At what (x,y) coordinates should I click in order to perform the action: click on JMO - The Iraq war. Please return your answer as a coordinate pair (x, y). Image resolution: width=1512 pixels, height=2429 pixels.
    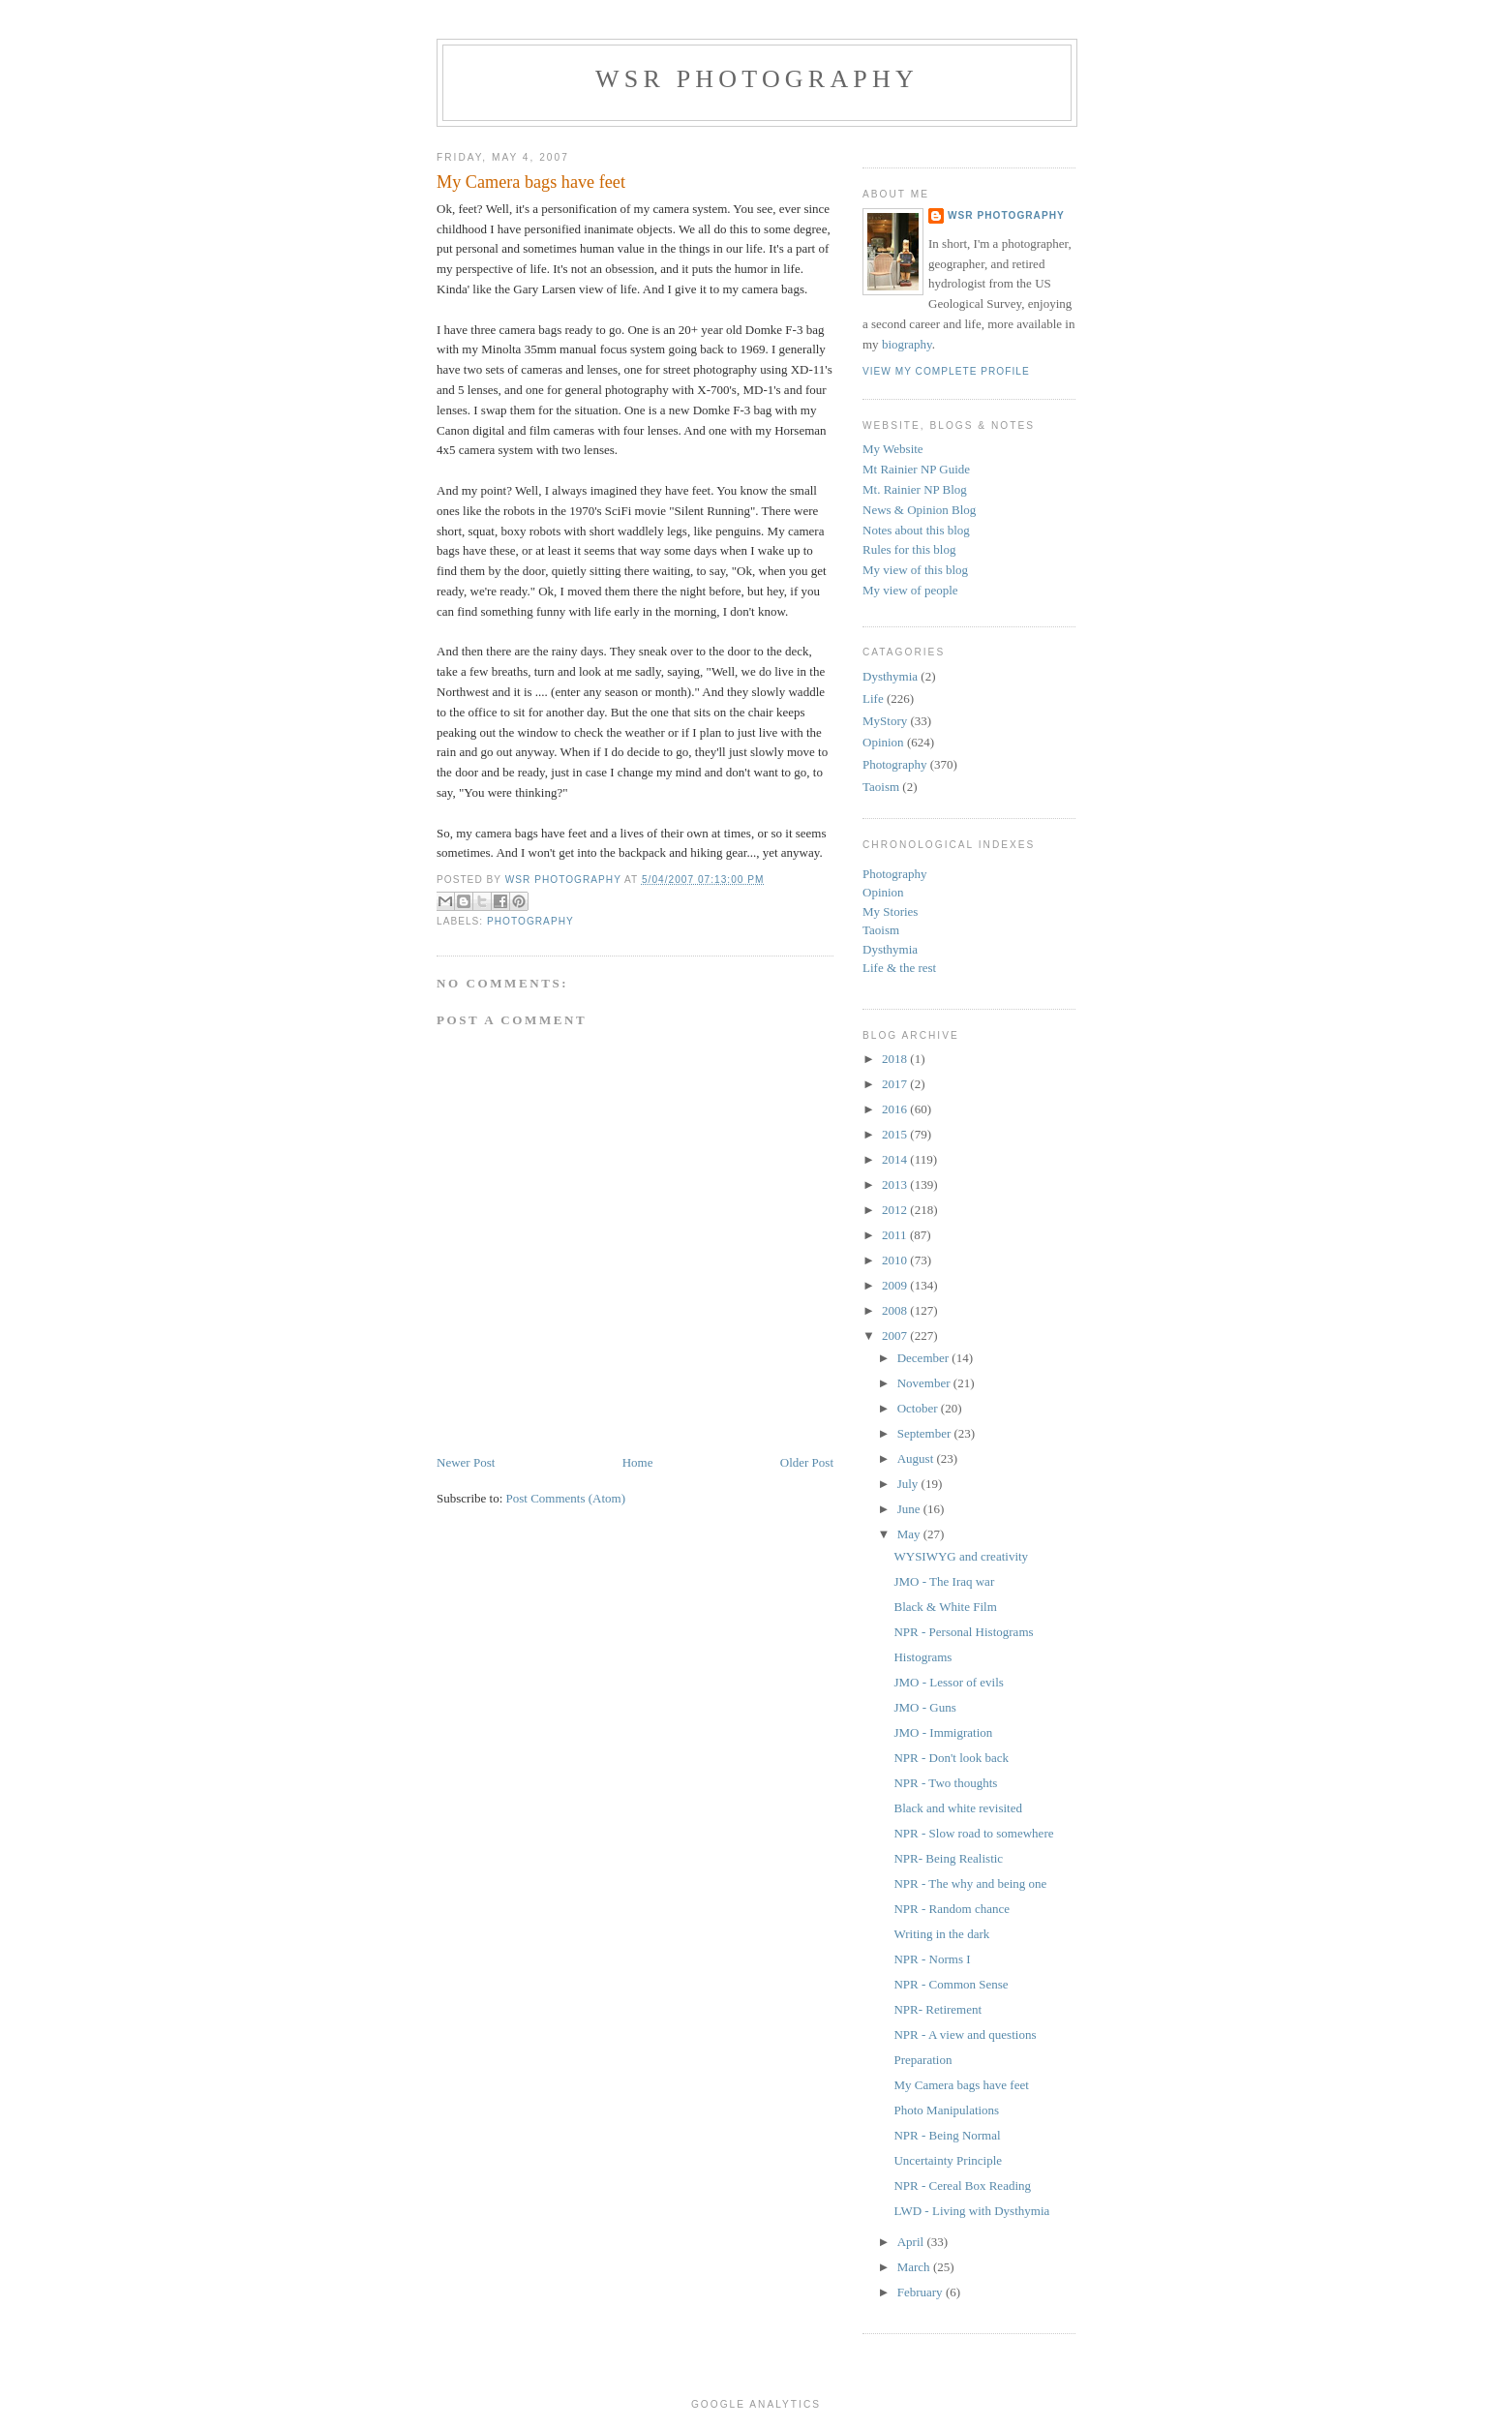
    Looking at the image, I should click on (943, 1581).